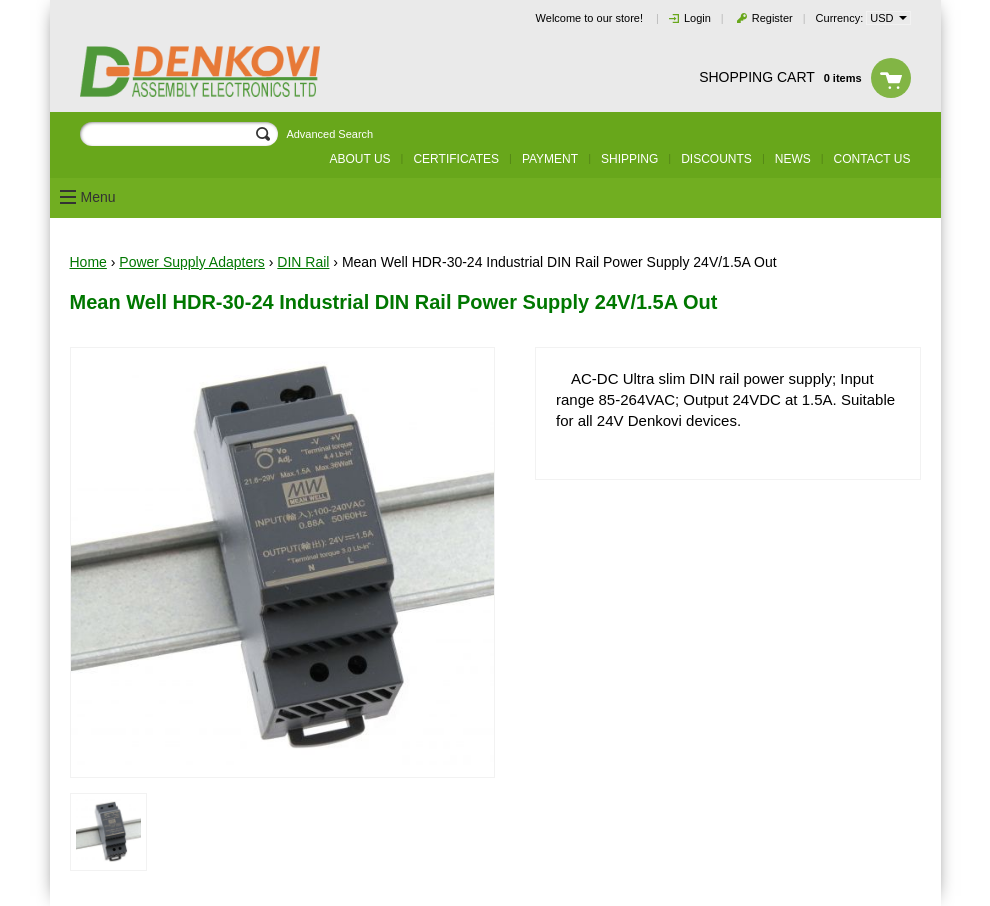  What do you see at coordinates (872, 159) in the screenshot?
I see `Contact us` at bounding box center [872, 159].